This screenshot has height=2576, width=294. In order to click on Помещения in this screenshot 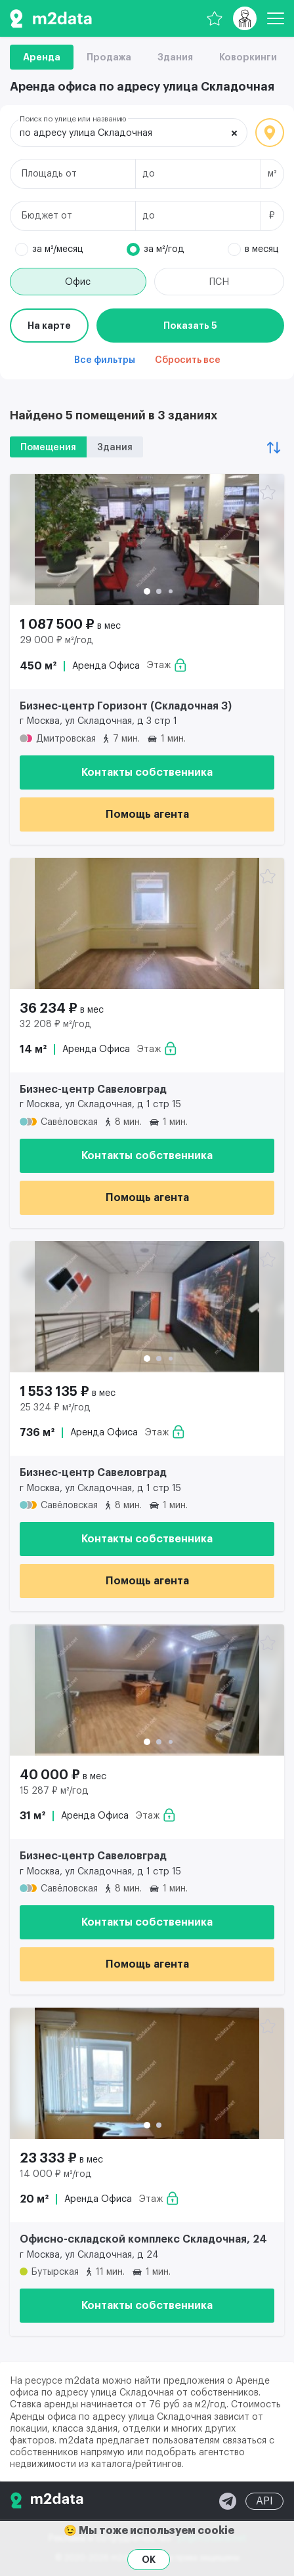, I will do `click(48, 447)`.